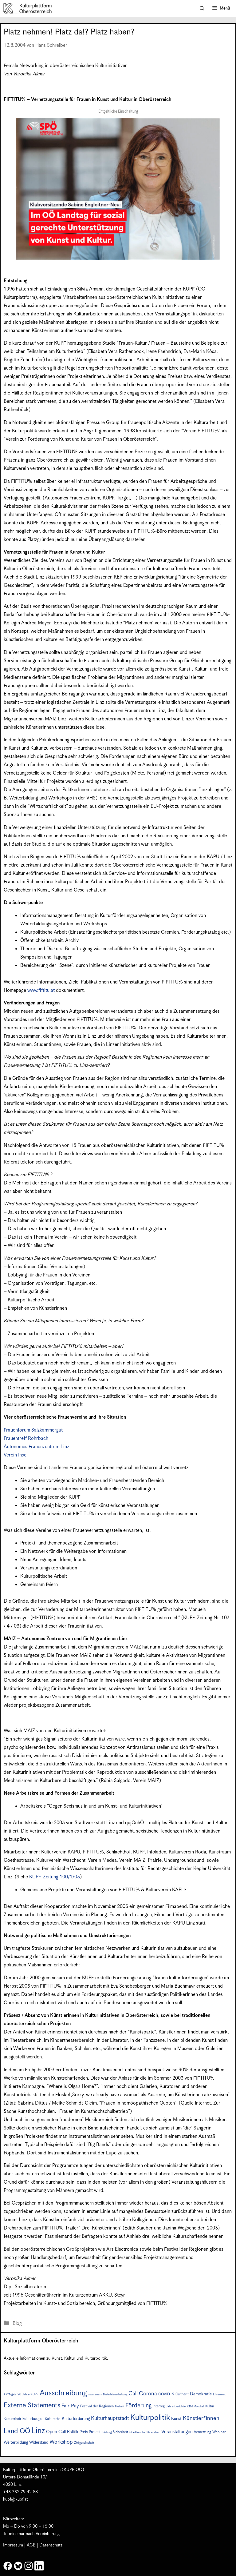 This screenshot has height=2576, width=236. I want to click on Datenschutz, so click(50, 2545).